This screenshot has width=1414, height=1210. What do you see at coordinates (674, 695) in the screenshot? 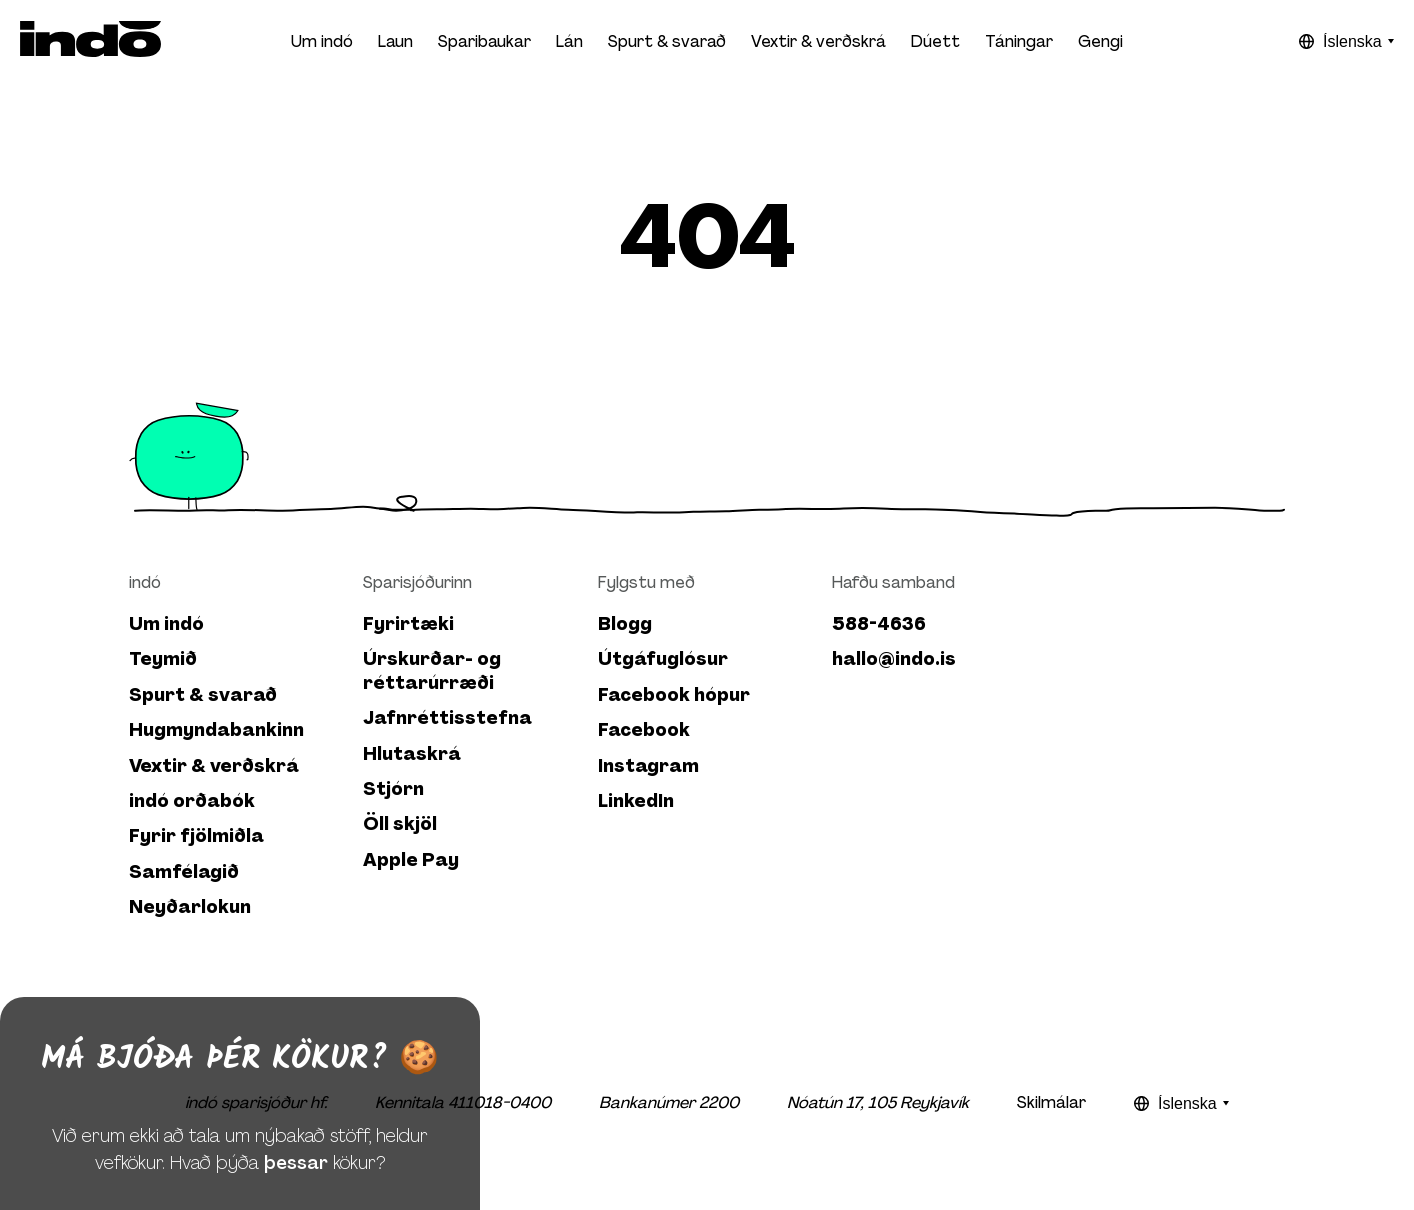
I see `Facebook hópur` at bounding box center [674, 695].